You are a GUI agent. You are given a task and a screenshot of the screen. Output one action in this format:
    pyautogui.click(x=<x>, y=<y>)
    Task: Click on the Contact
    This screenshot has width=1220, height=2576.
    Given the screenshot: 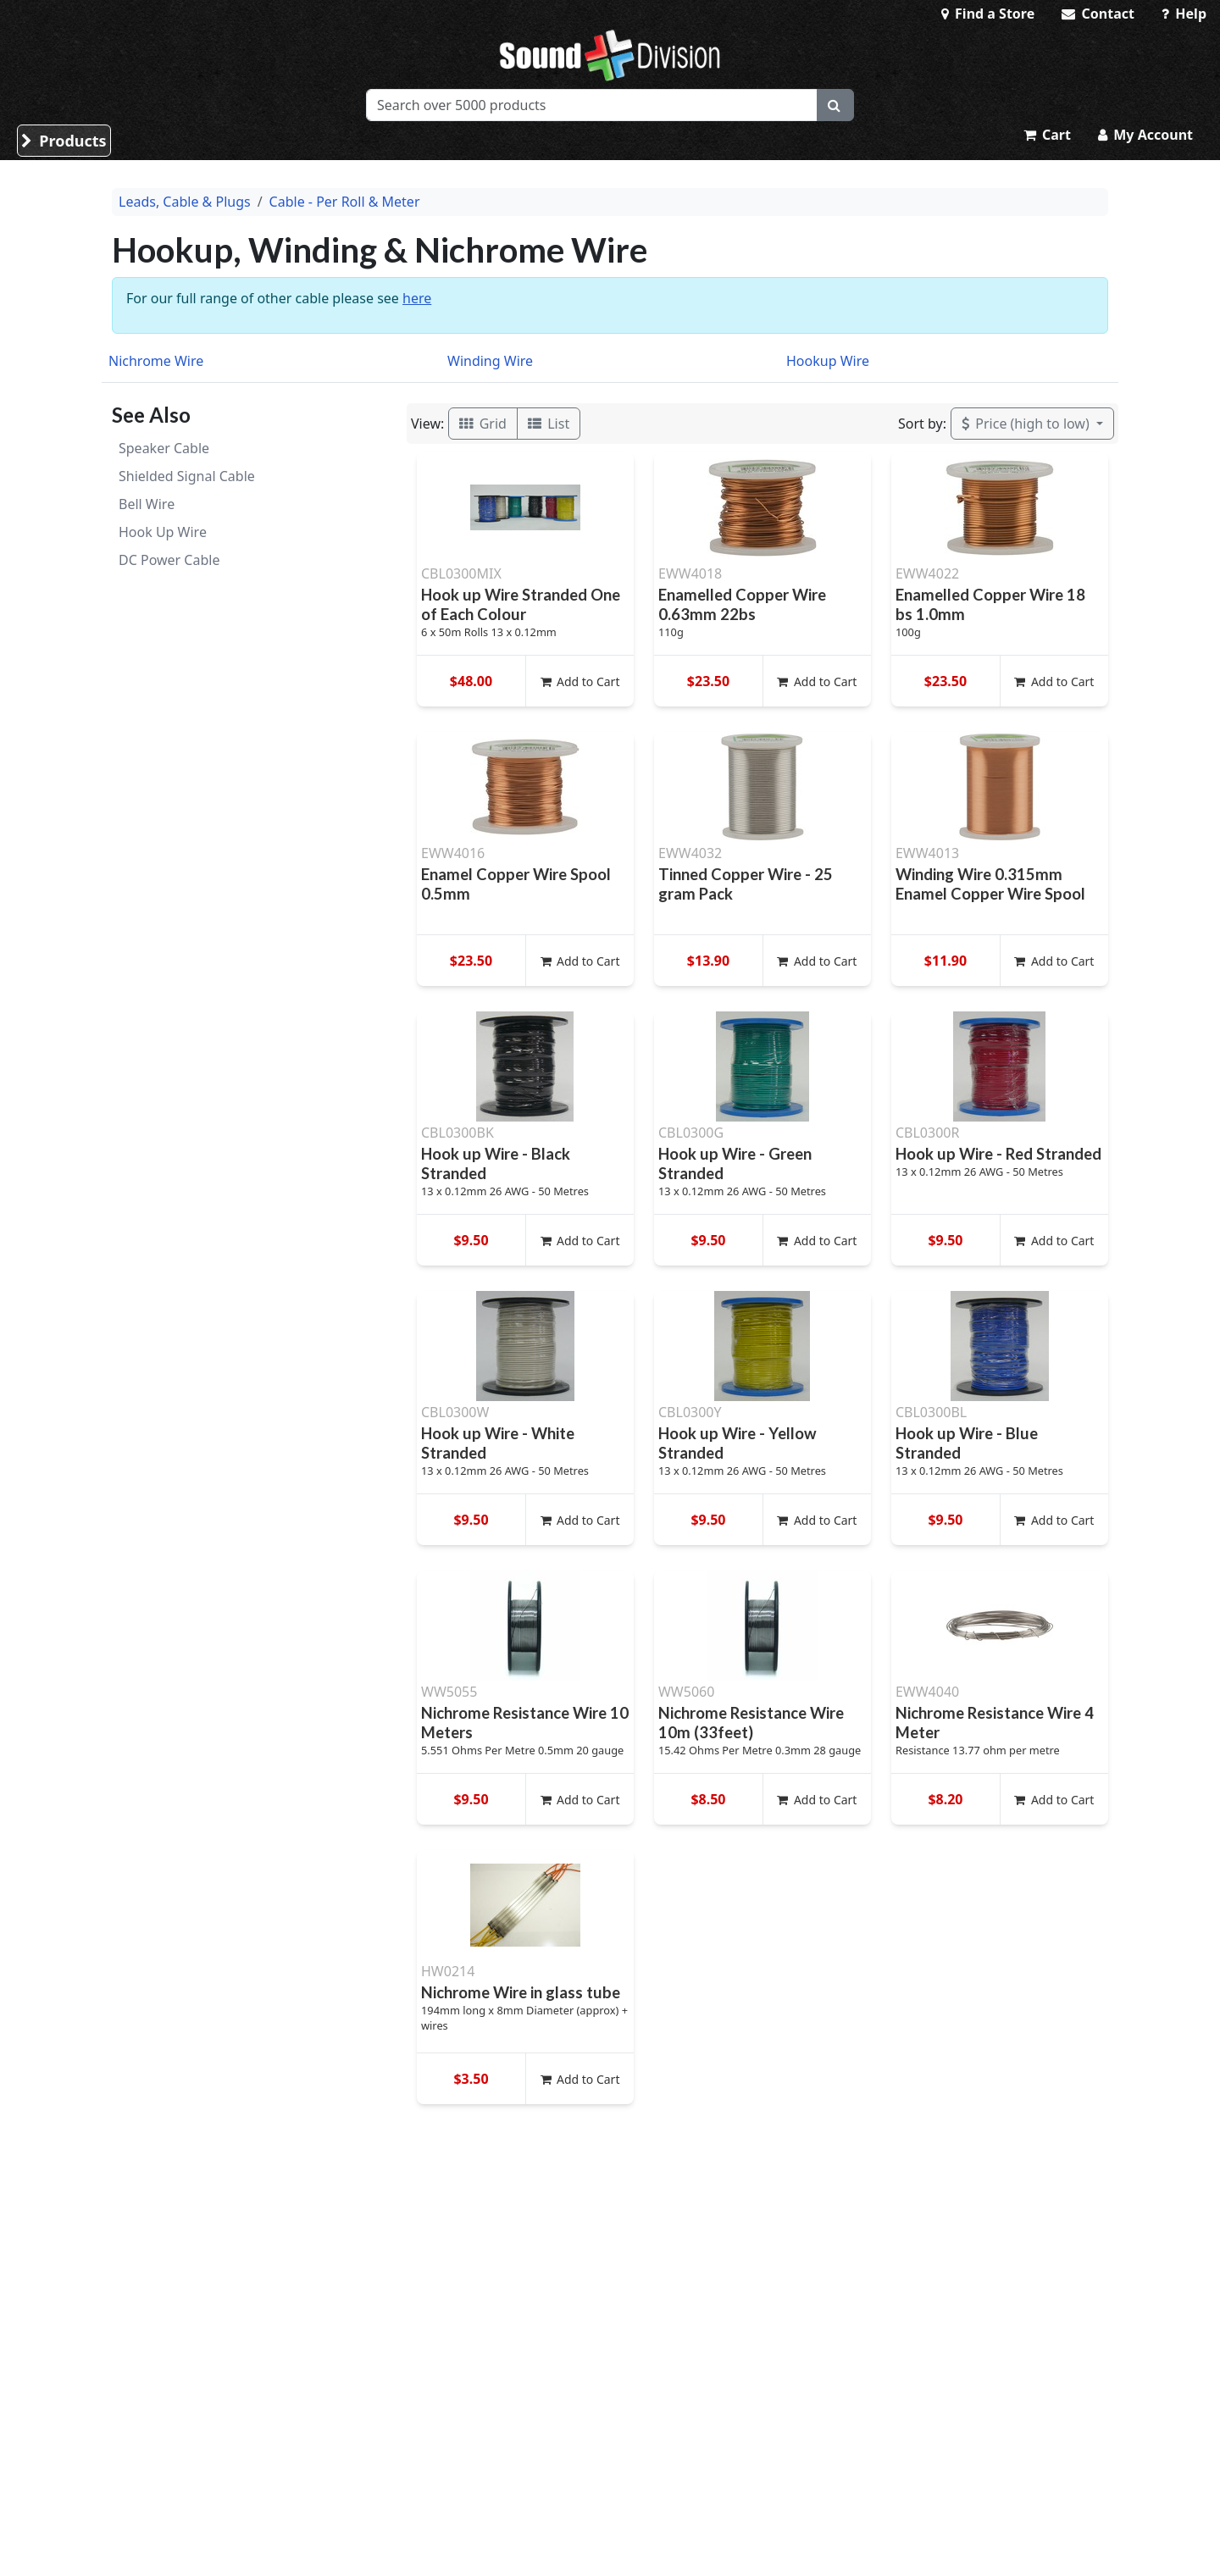 What is the action you would take?
    pyautogui.click(x=1098, y=13)
    